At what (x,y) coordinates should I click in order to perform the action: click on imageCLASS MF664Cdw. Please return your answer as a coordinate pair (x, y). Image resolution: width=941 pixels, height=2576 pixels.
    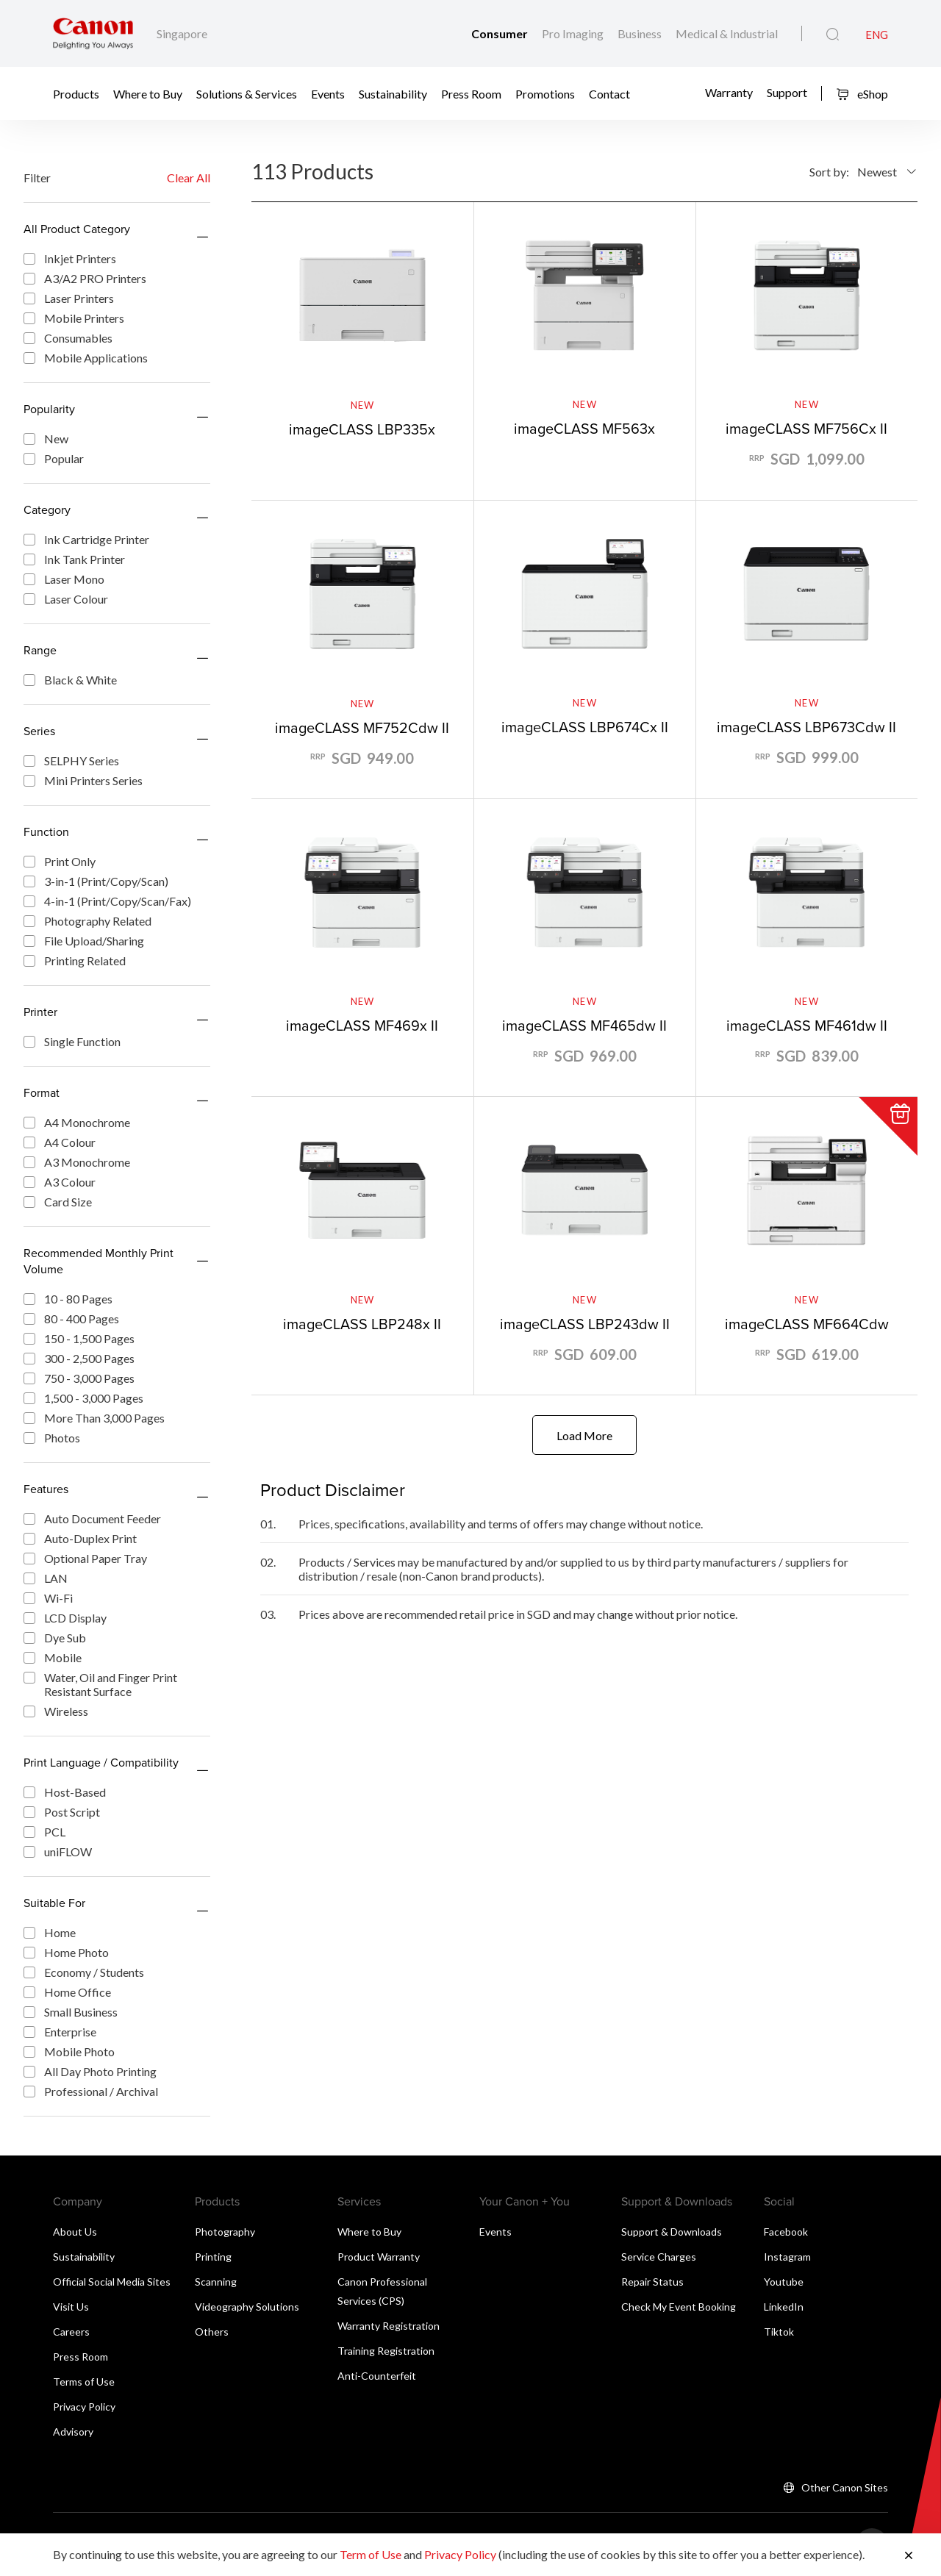
    Looking at the image, I should click on (807, 1323).